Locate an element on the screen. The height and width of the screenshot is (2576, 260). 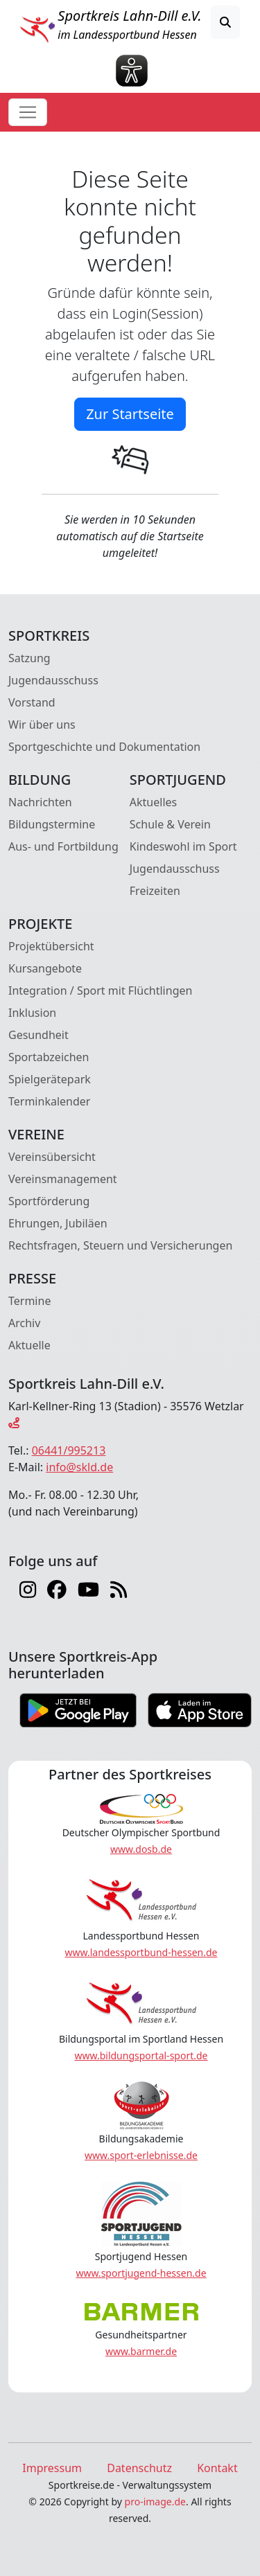
Vorstand is located at coordinates (31, 702).